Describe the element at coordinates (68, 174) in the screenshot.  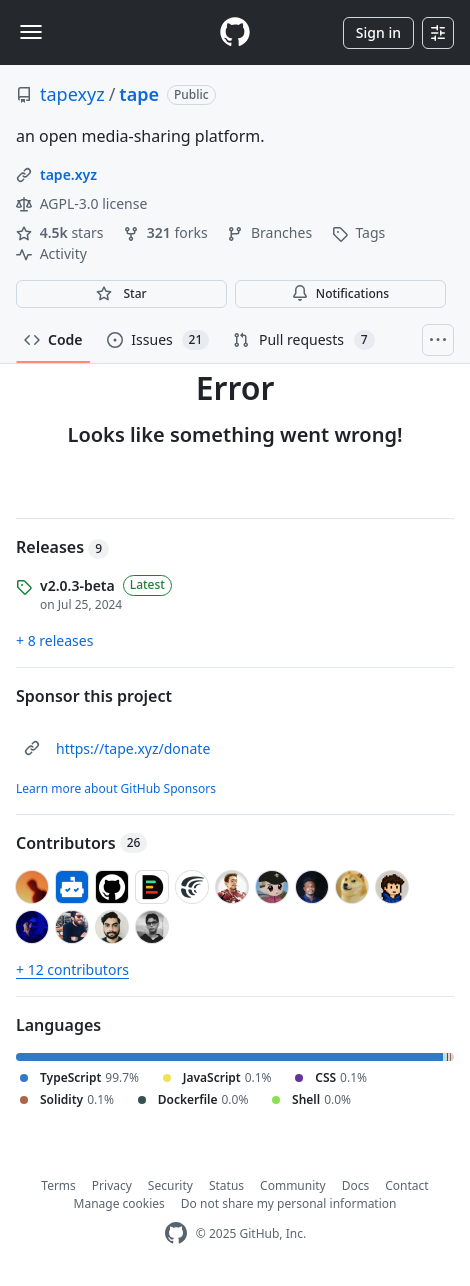
I see `tape.xyz [link]` at that location.